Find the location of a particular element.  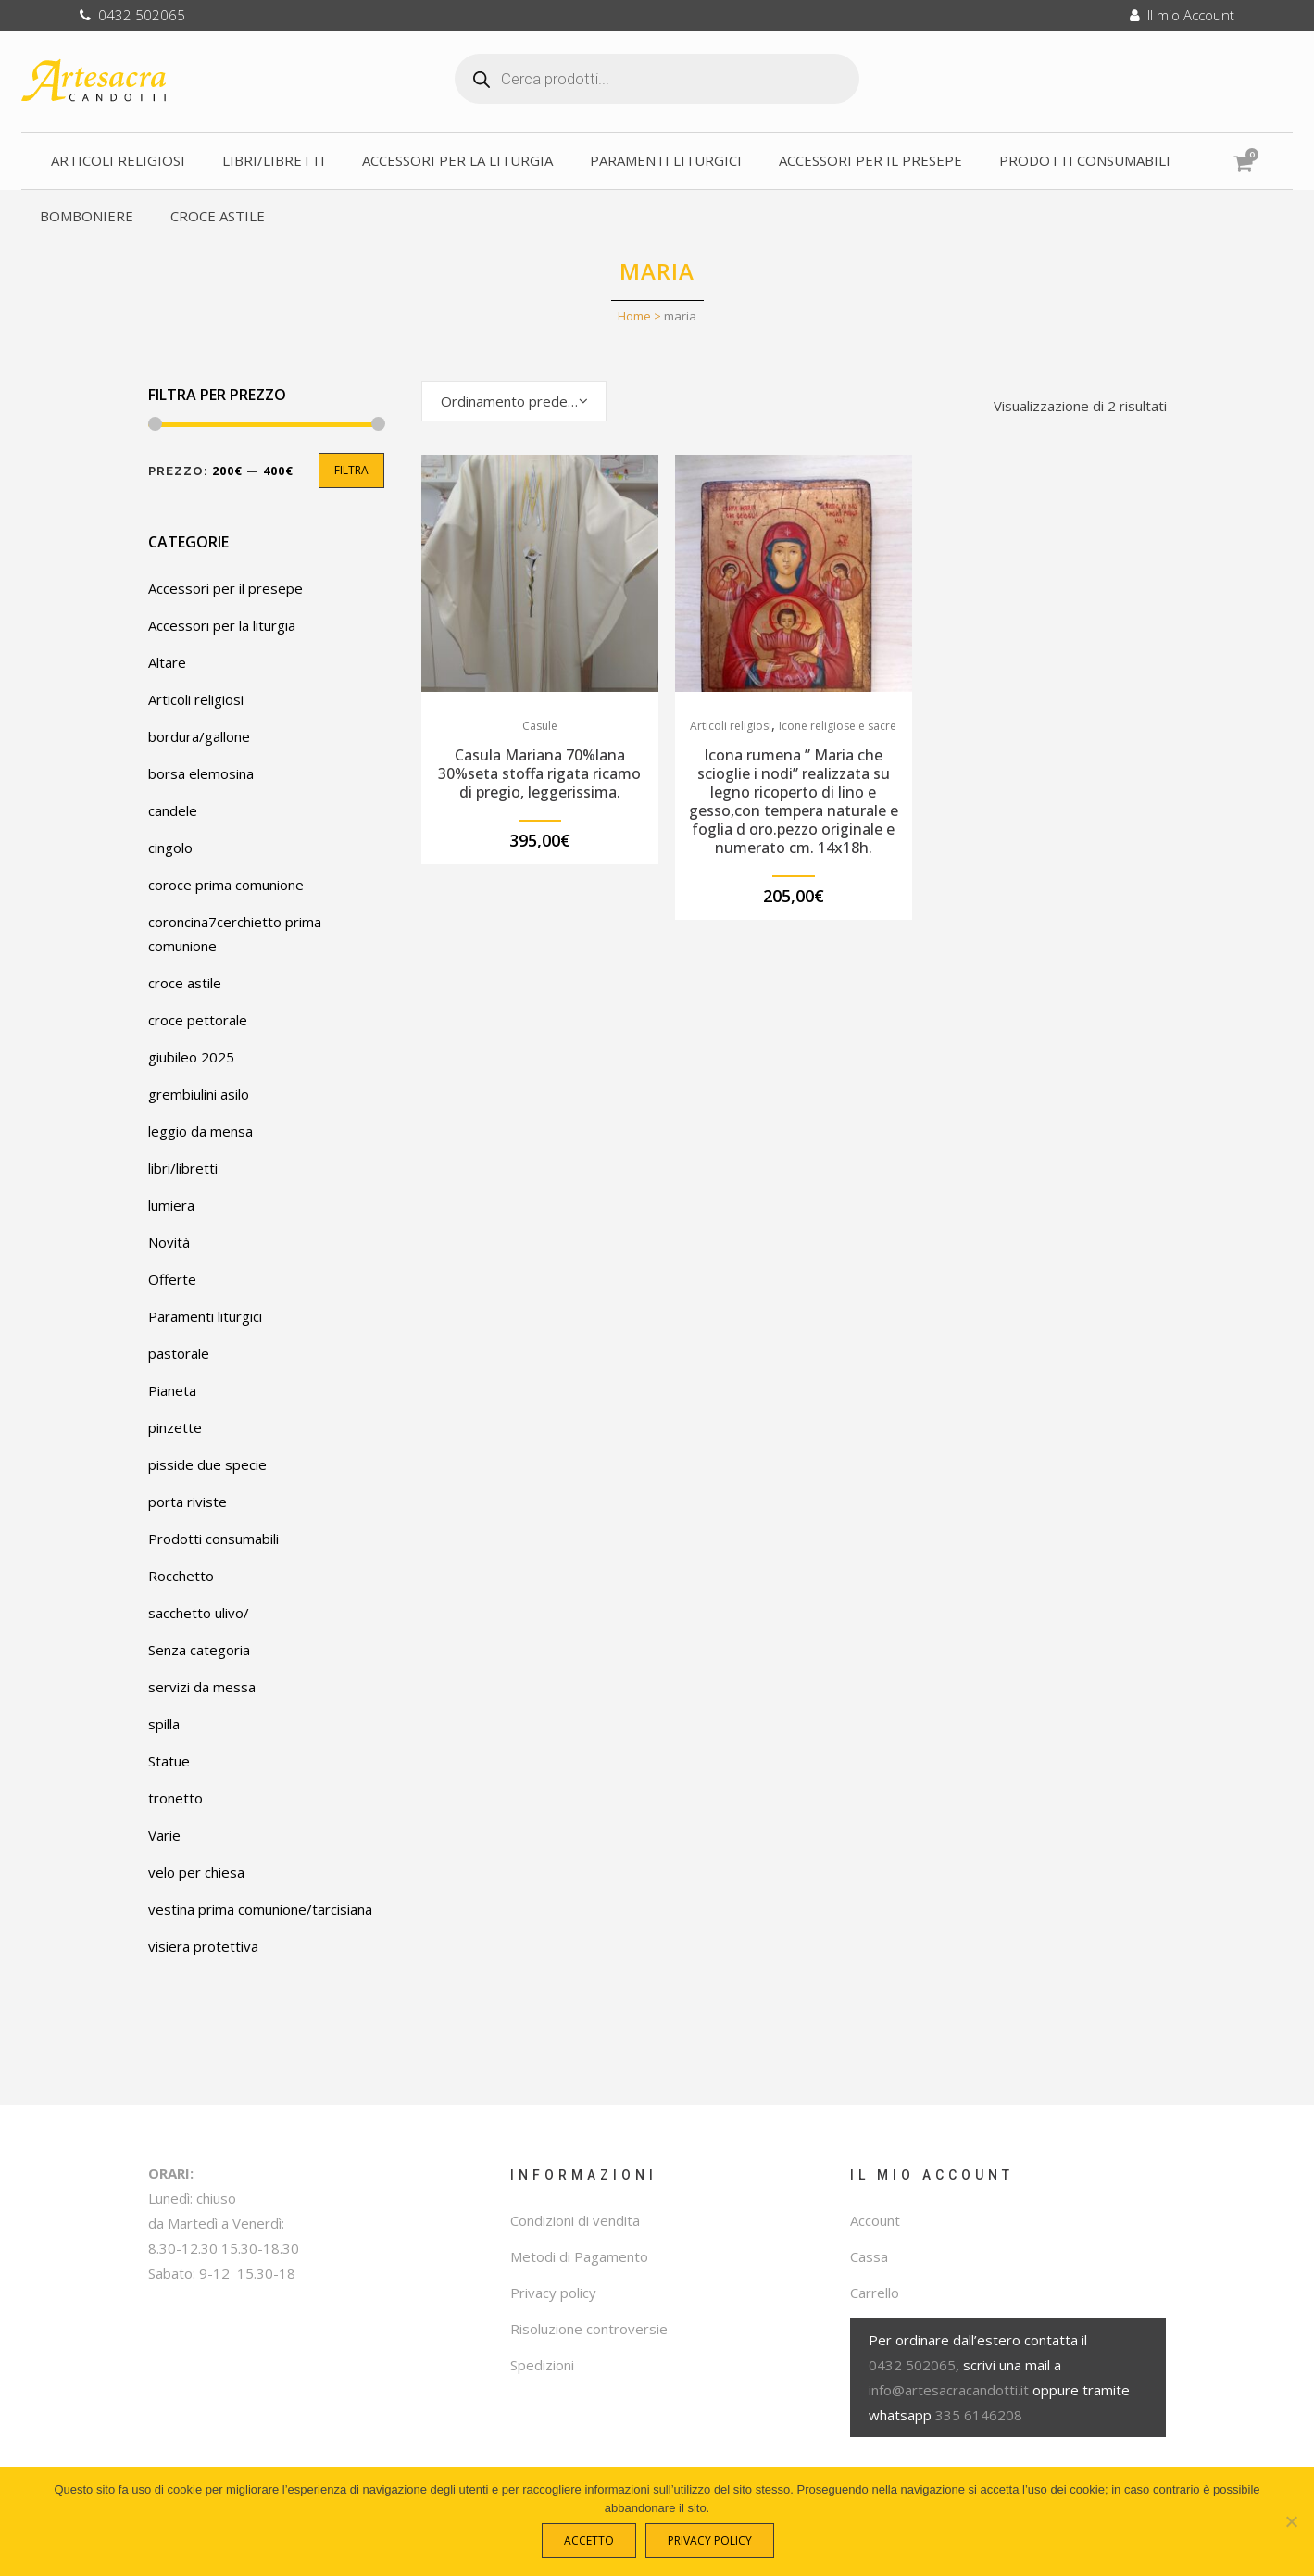

info@artesacracandotti.it is located at coordinates (949, 2390).